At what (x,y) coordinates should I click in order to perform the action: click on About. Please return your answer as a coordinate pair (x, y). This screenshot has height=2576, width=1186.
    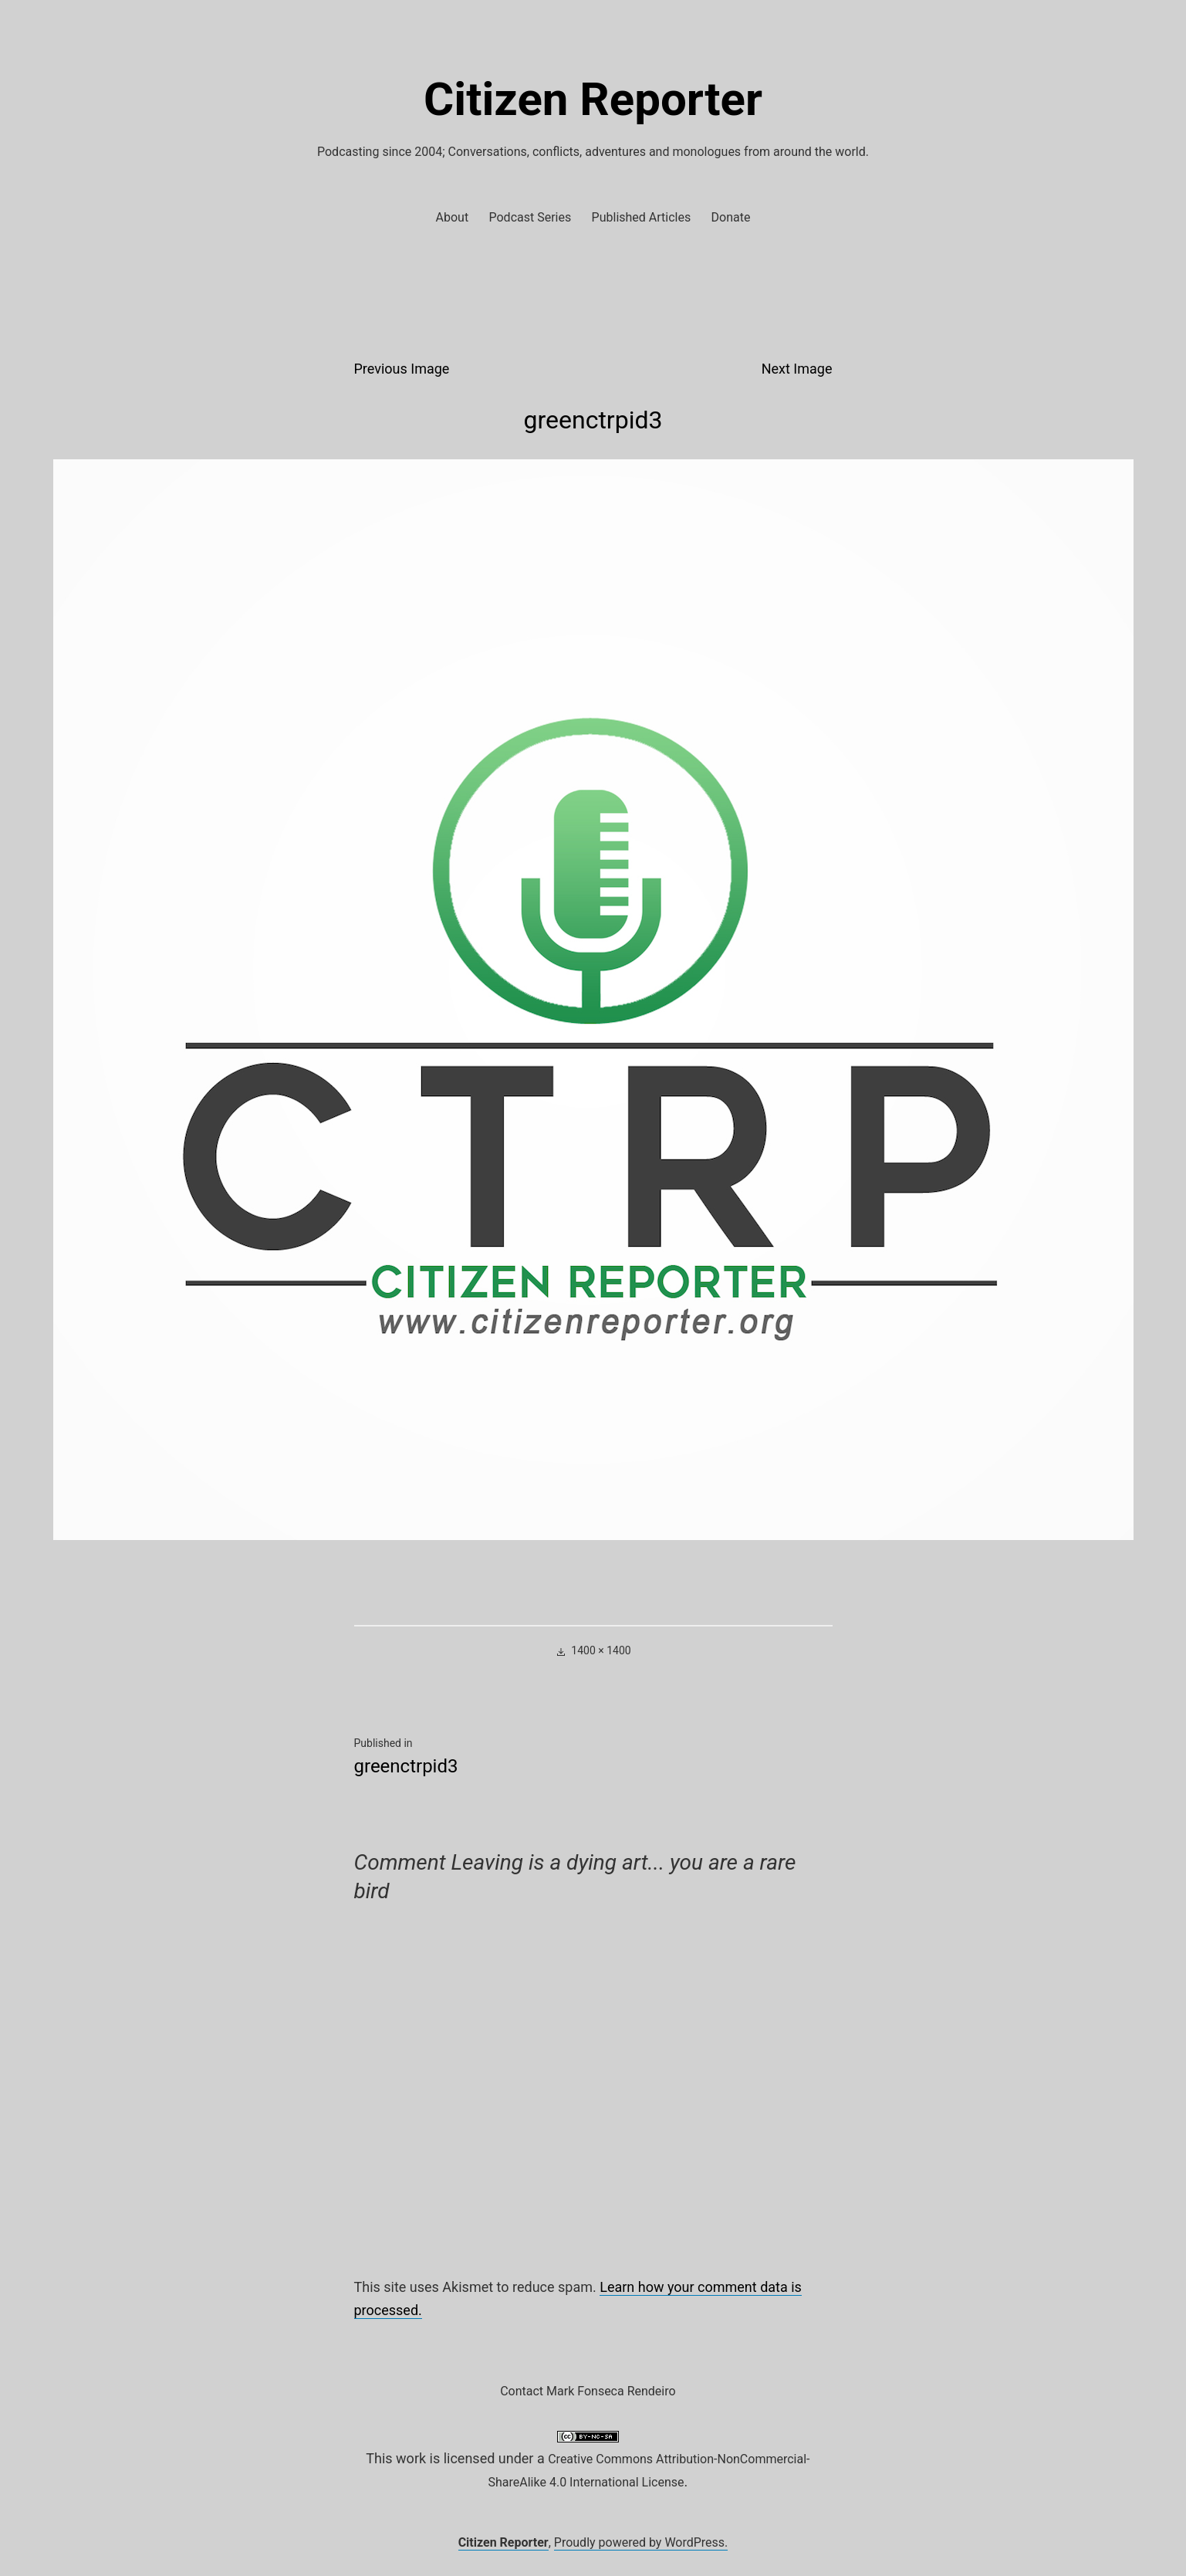
    Looking at the image, I should click on (452, 217).